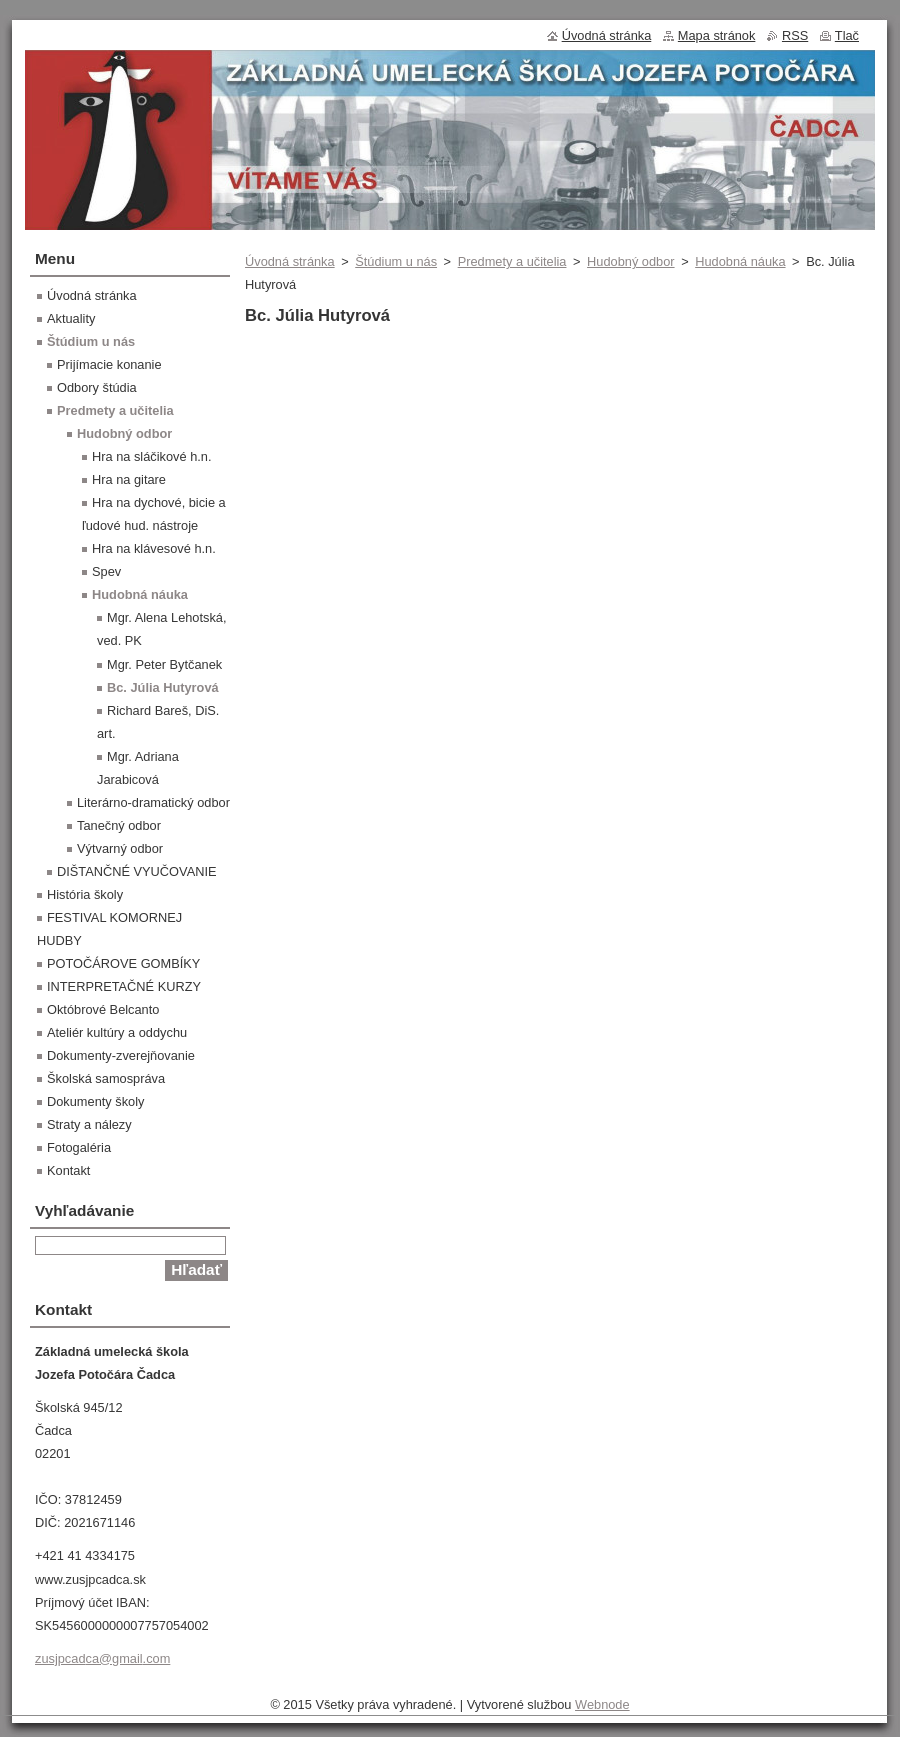 This screenshot has width=900, height=1737. Describe the element at coordinates (795, 35) in the screenshot. I see `RSS` at that location.